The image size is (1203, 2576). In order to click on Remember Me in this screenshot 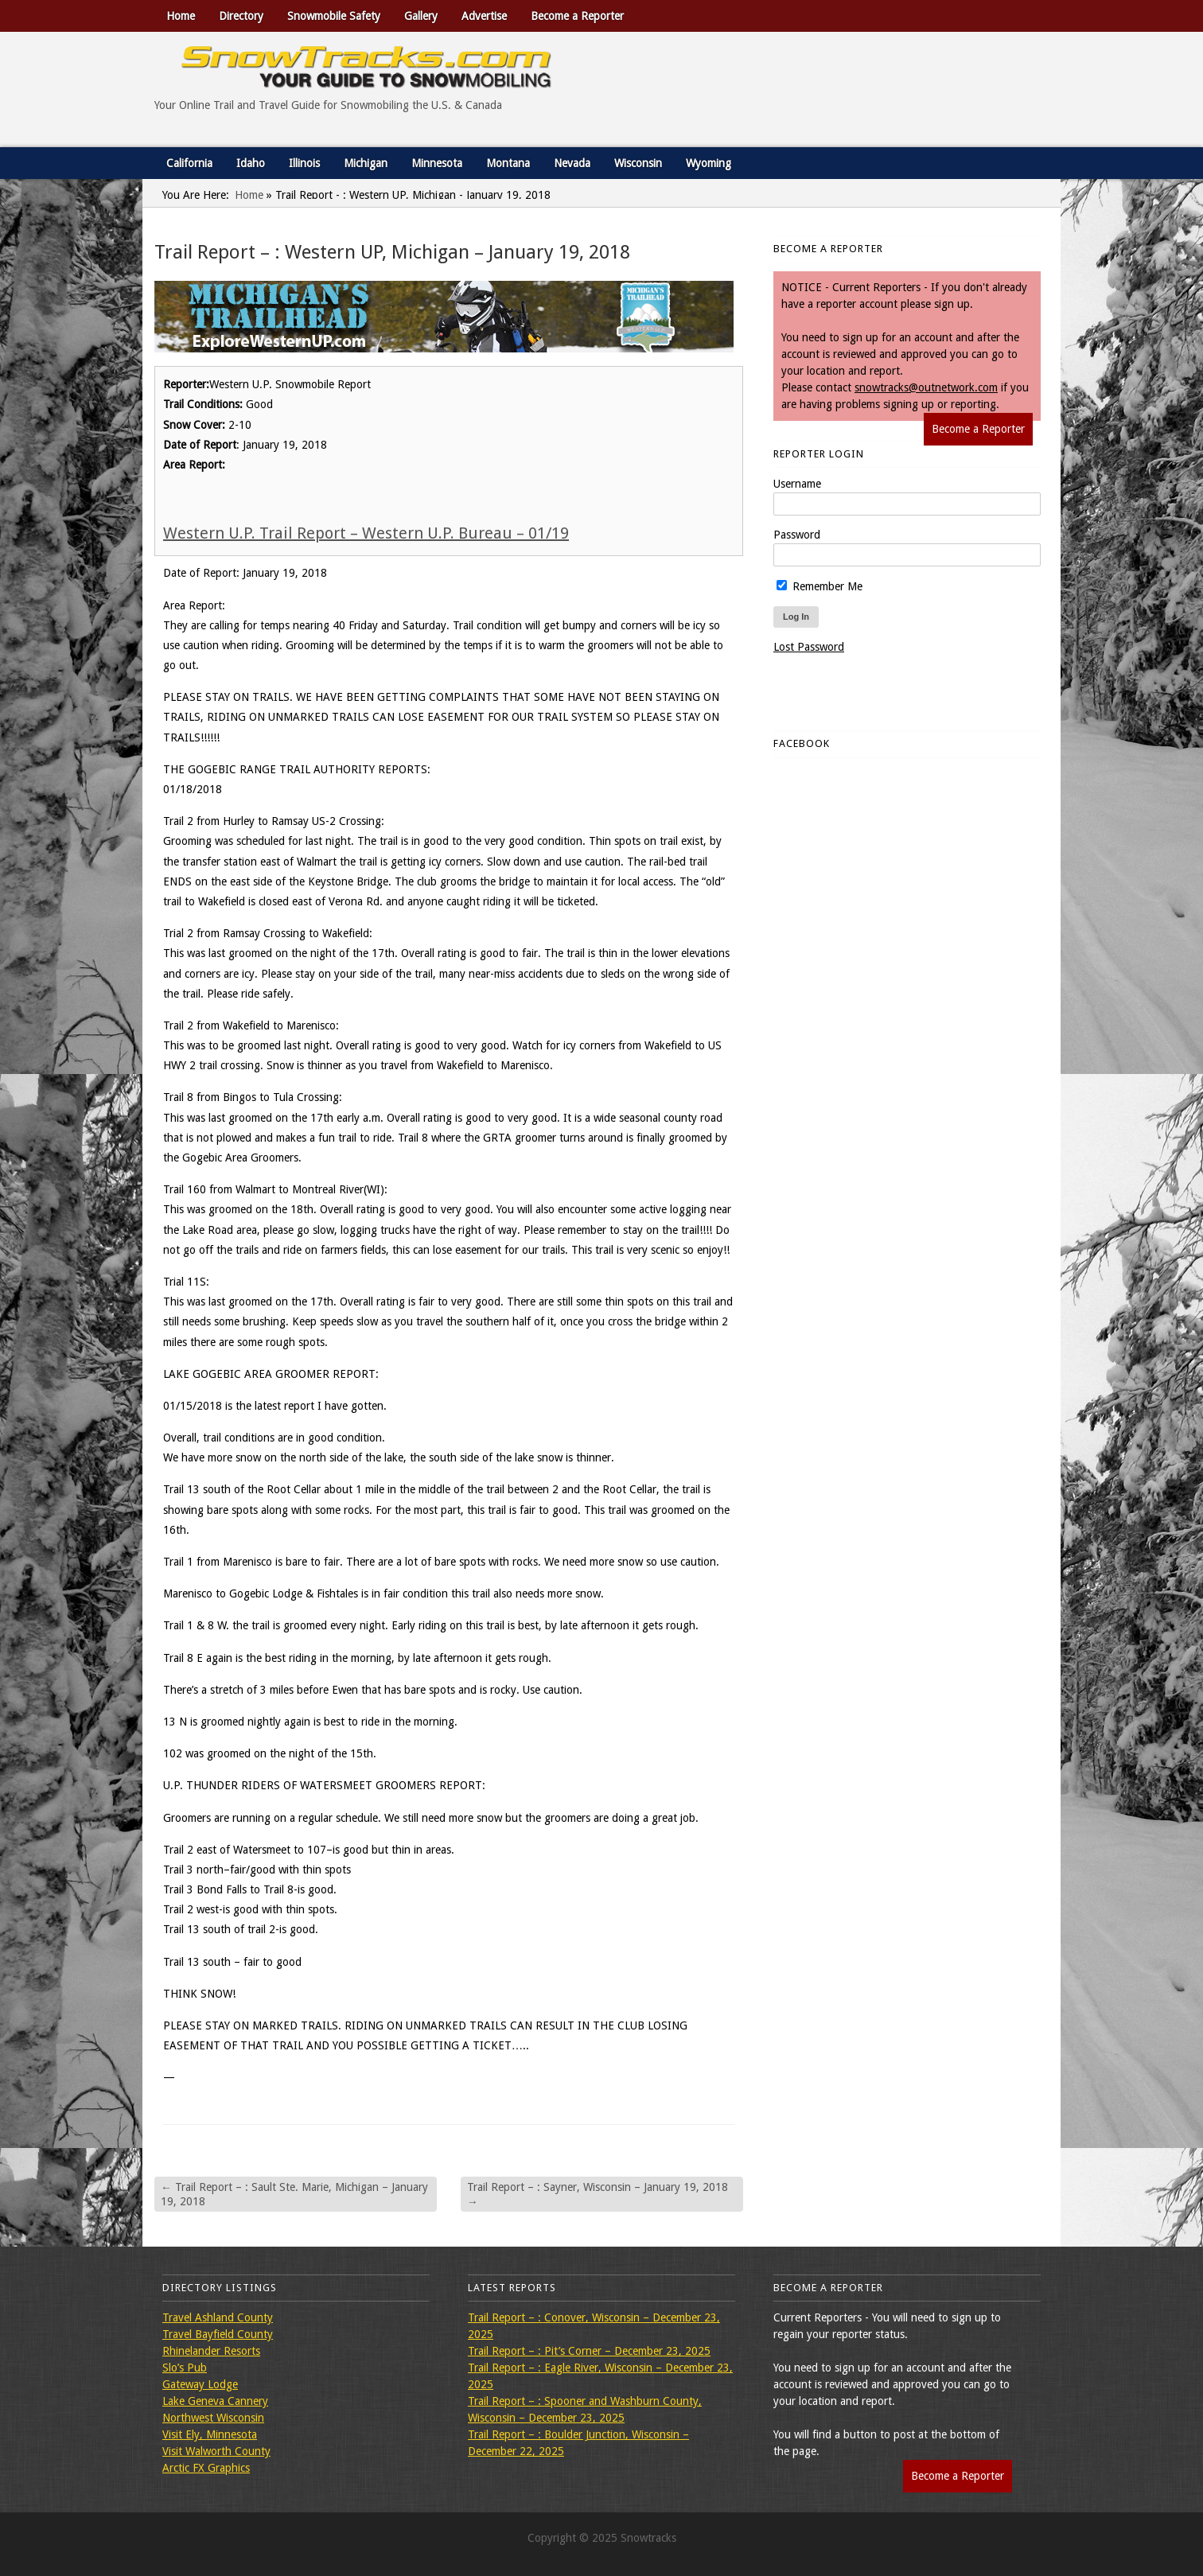, I will do `click(819, 586)`.